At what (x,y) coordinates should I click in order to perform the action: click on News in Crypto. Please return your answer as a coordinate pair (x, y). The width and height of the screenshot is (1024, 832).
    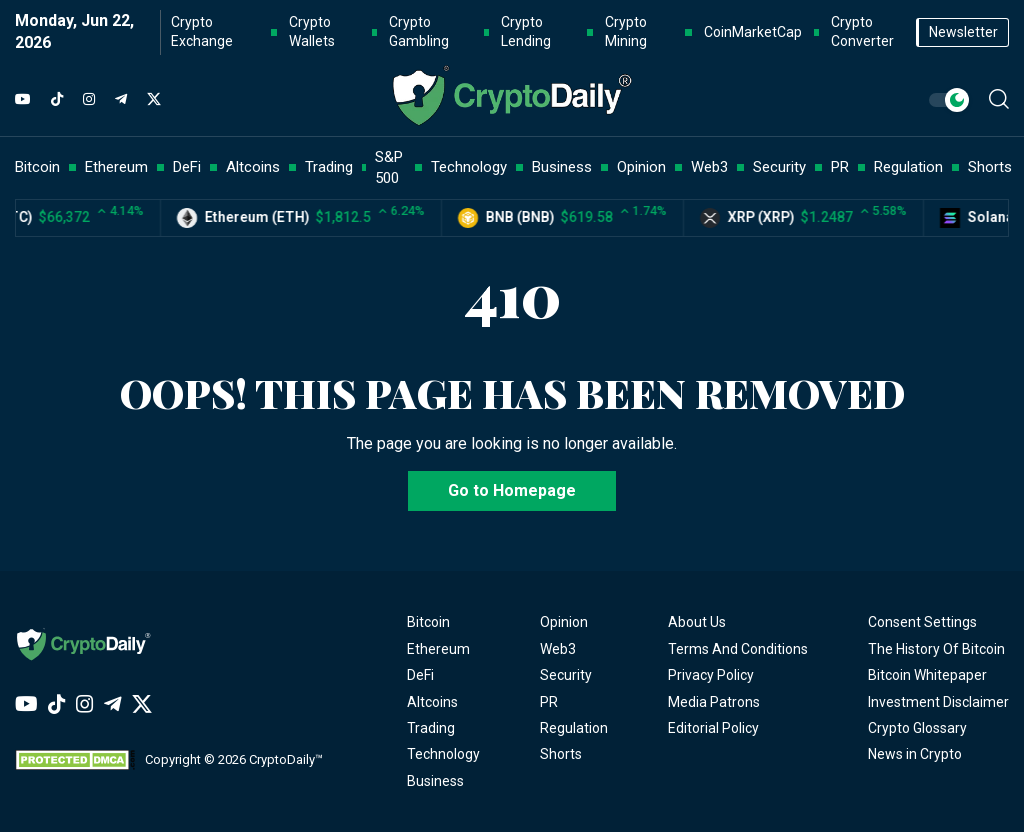
    Looking at the image, I should click on (915, 754).